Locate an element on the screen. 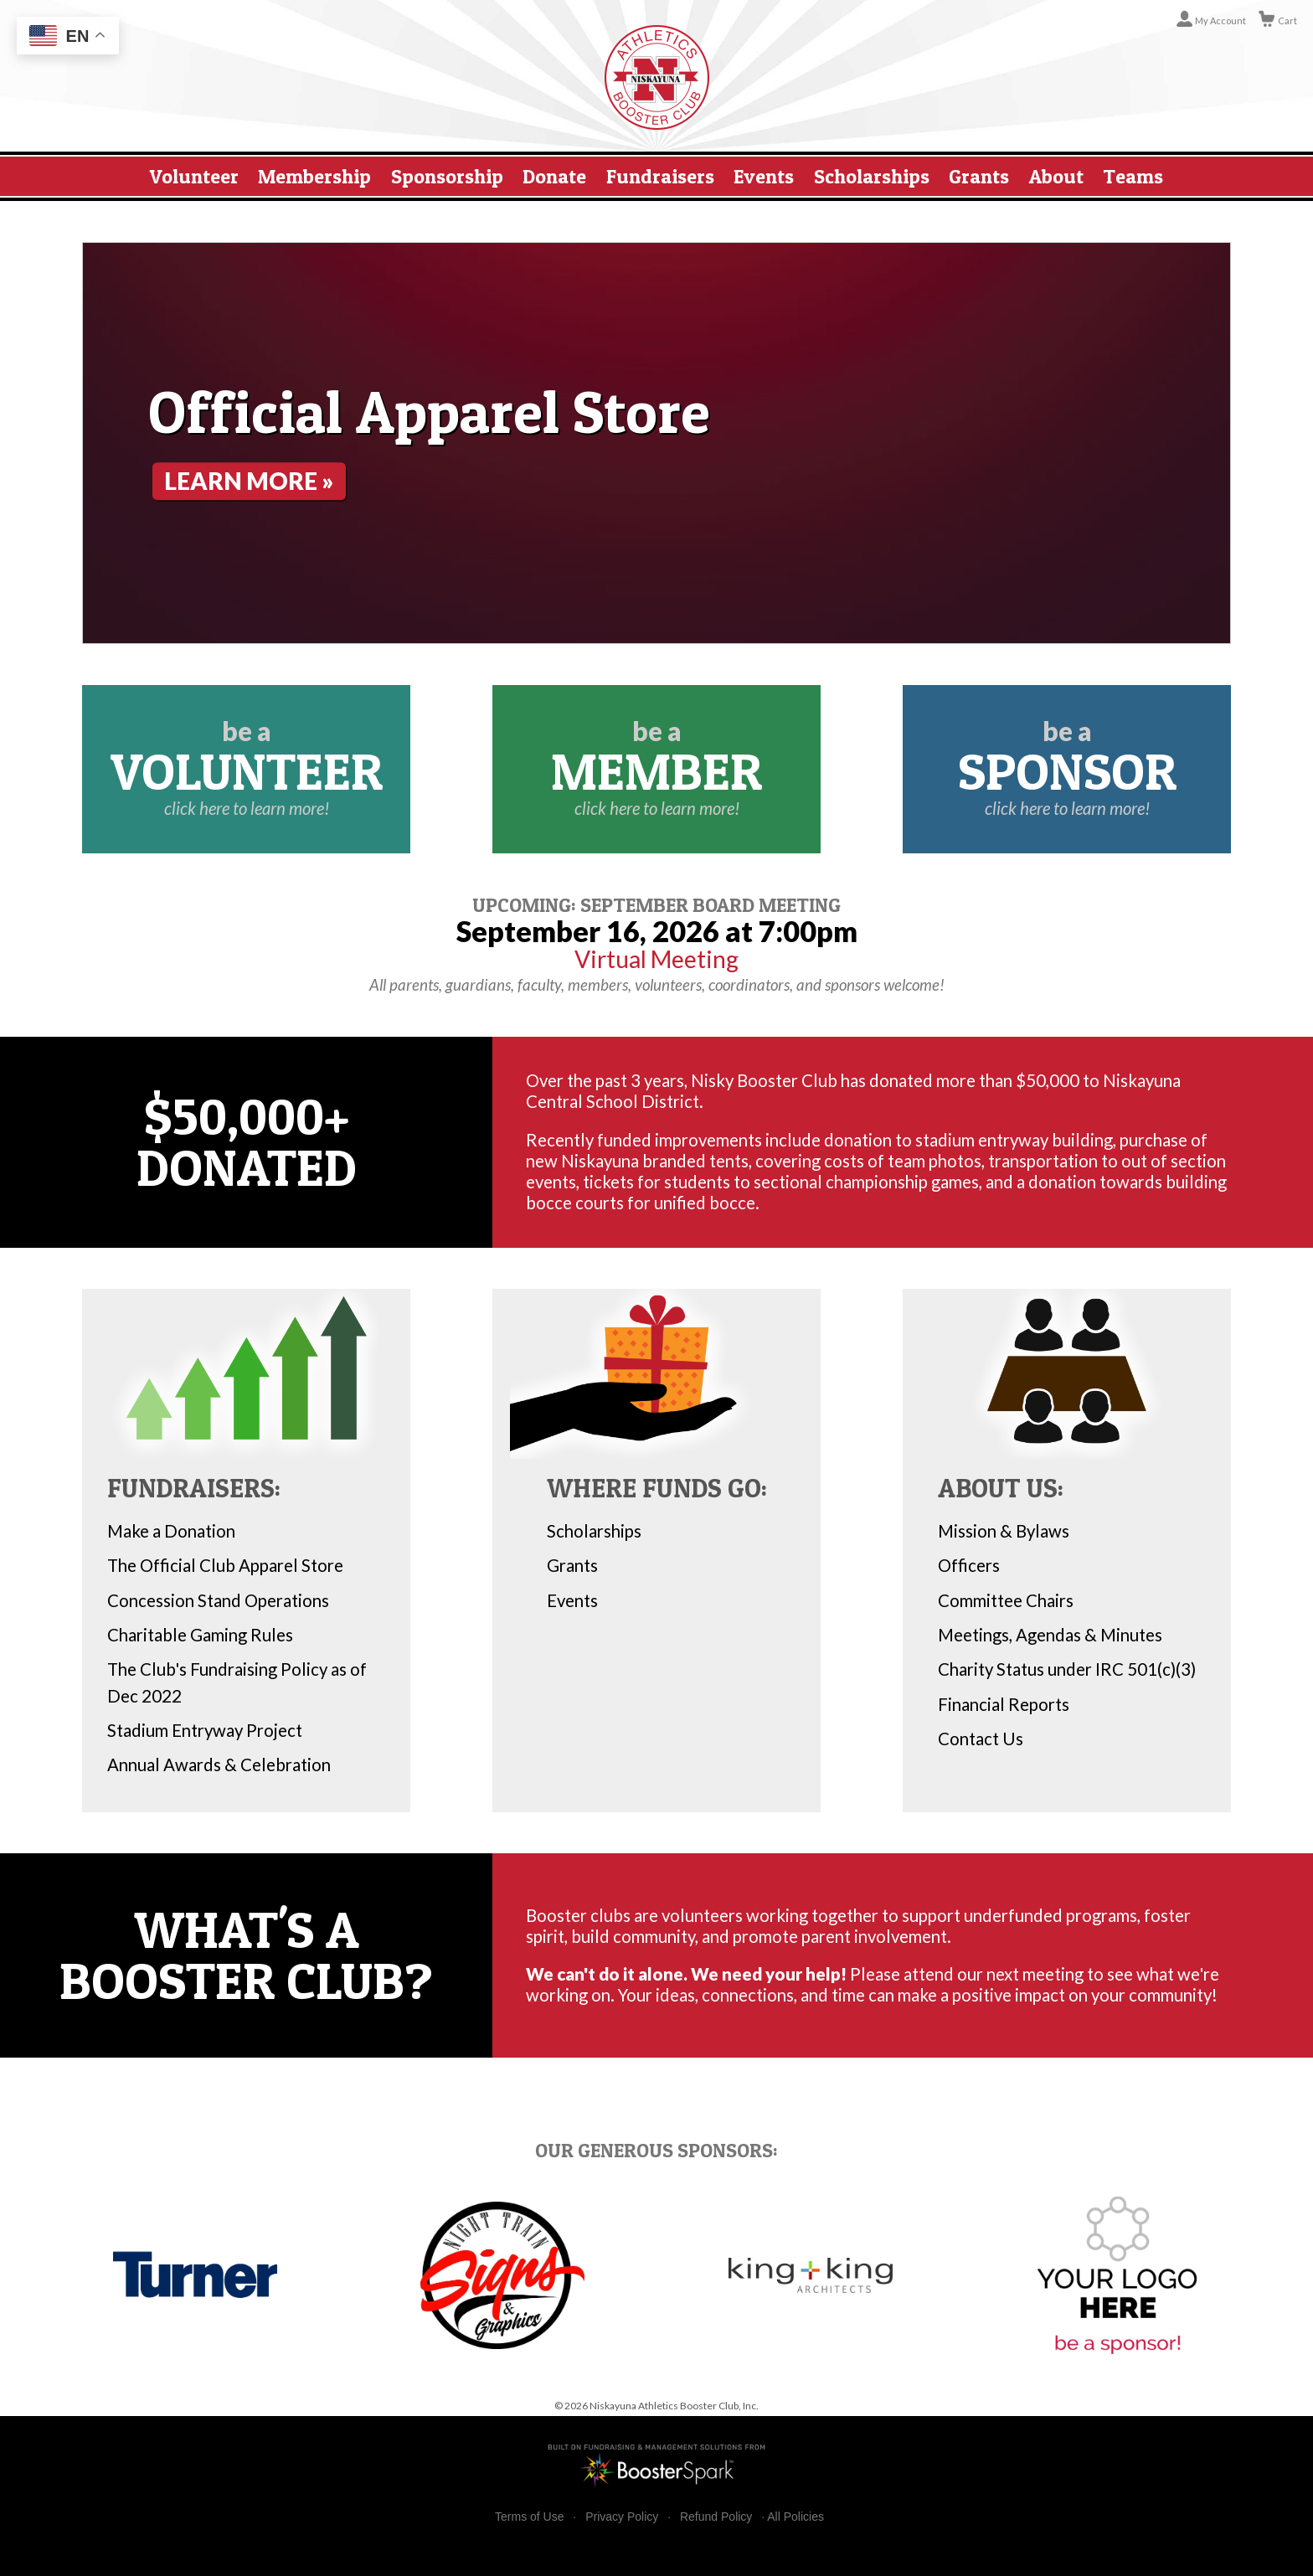 The height and width of the screenshot is (2576, 1313). Virtual Meeting is located at coordinates (656, 959).